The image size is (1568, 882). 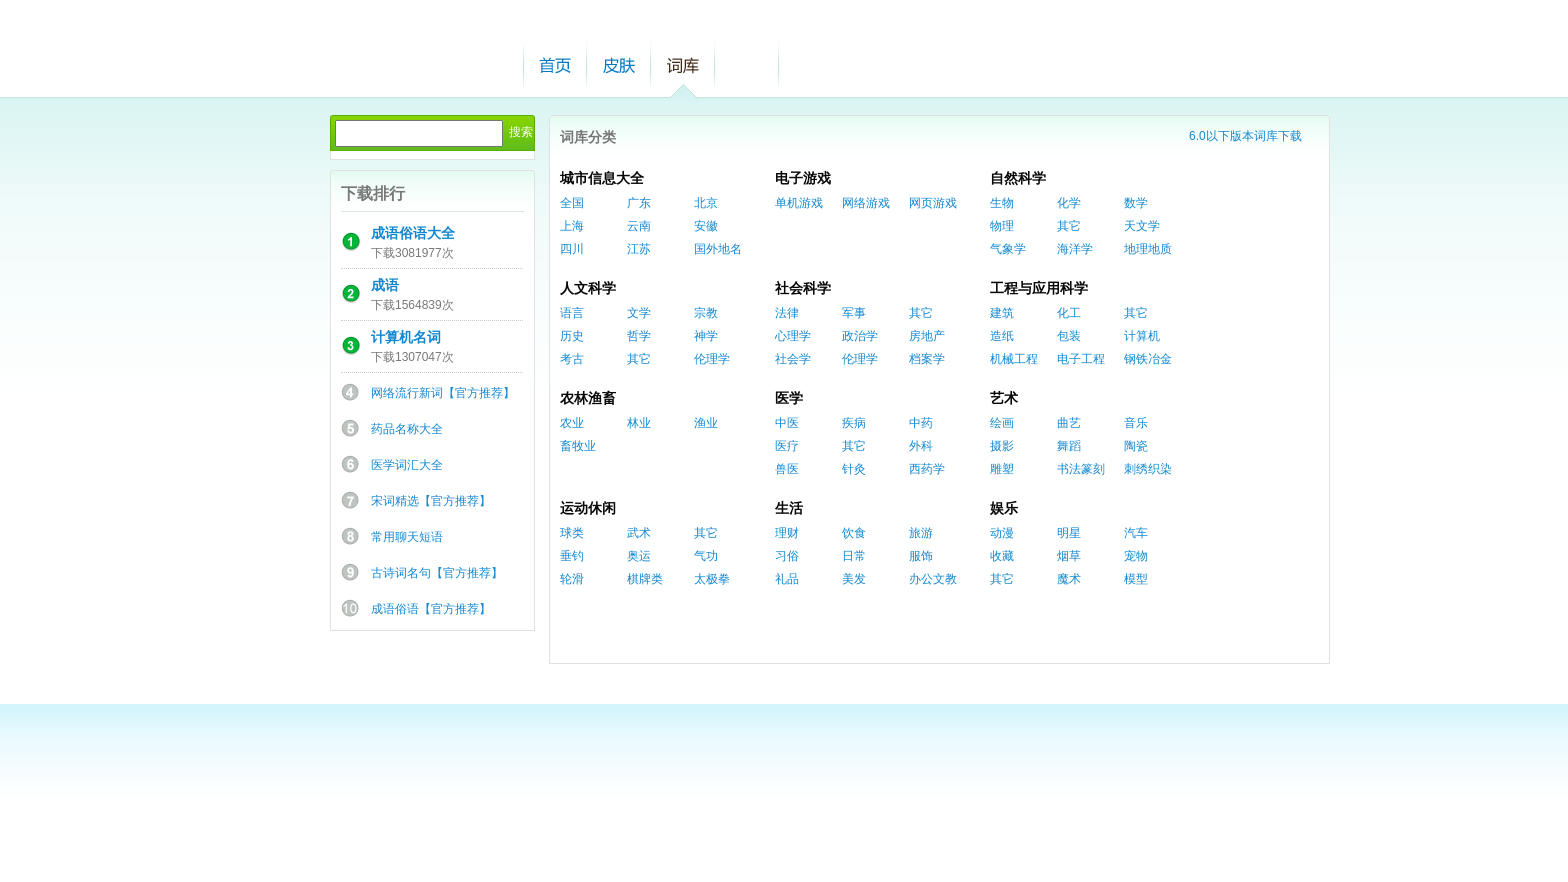 What do you see at coordinates (1004, 508) in the screenshot?
I see `娱乐` at bounding box center [1004, 508].